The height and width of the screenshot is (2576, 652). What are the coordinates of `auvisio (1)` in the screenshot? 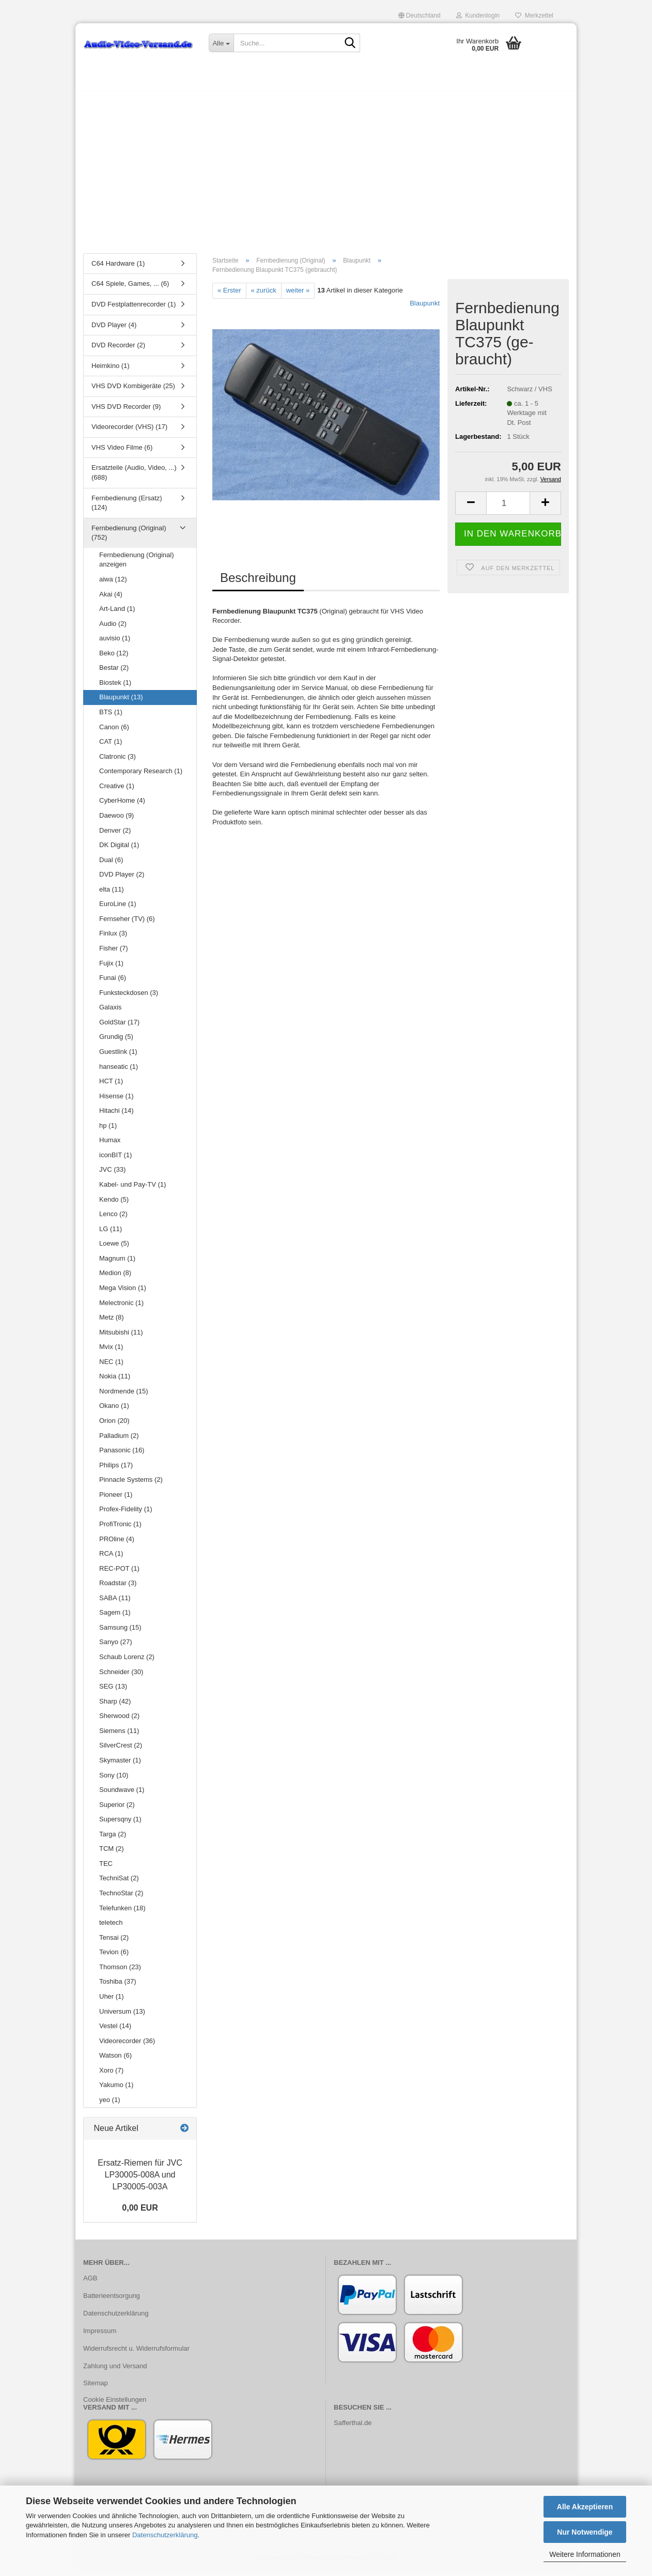 It's located at (114, 643).